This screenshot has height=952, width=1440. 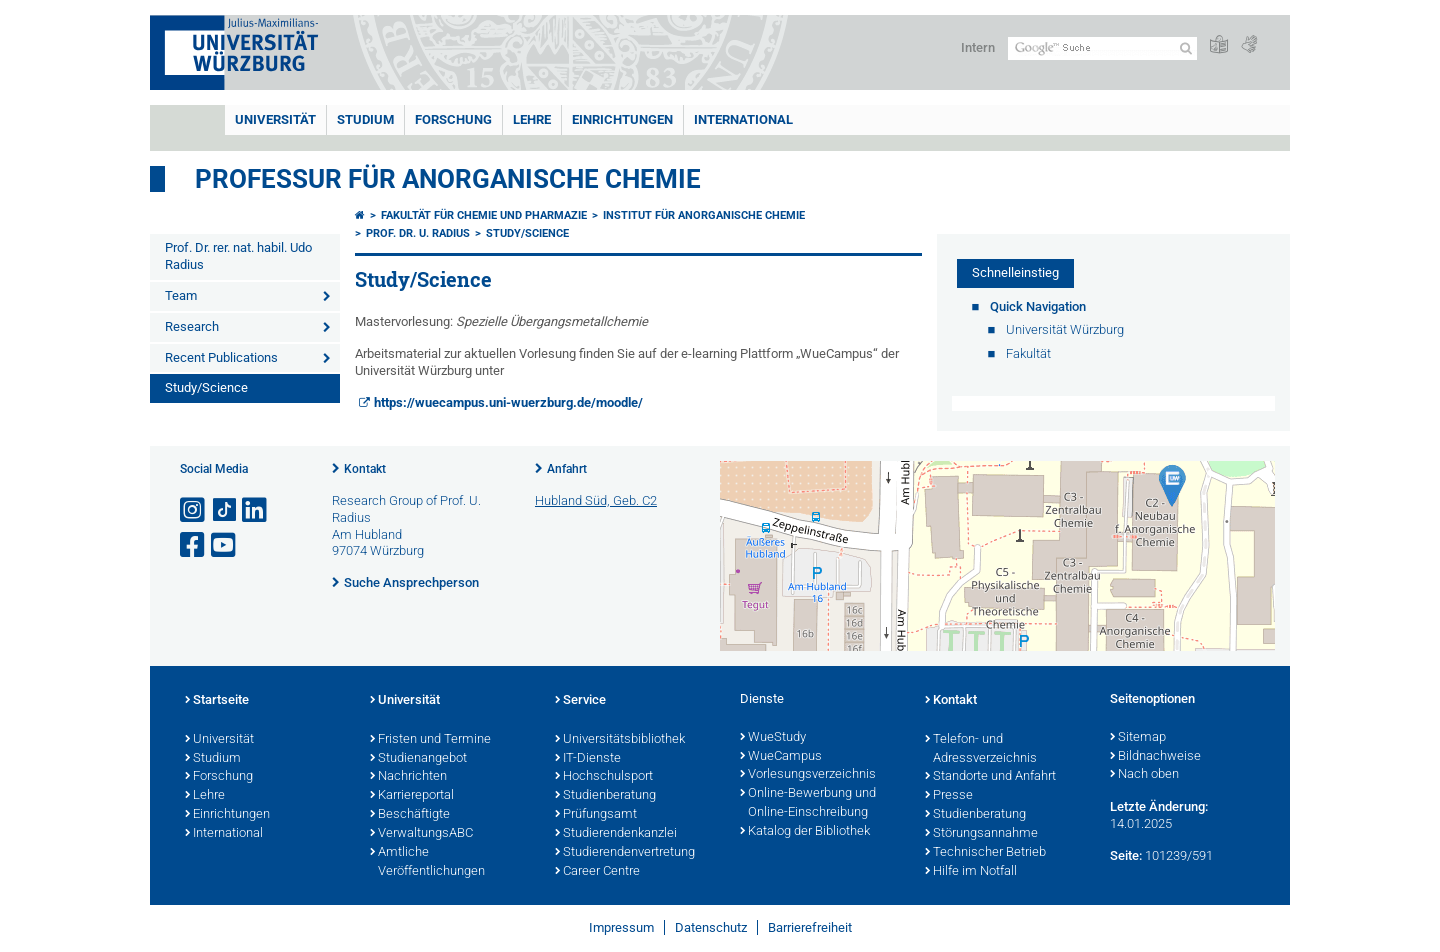 I want to click on Katalog der Bibliothek, so click(x=805, y=832).